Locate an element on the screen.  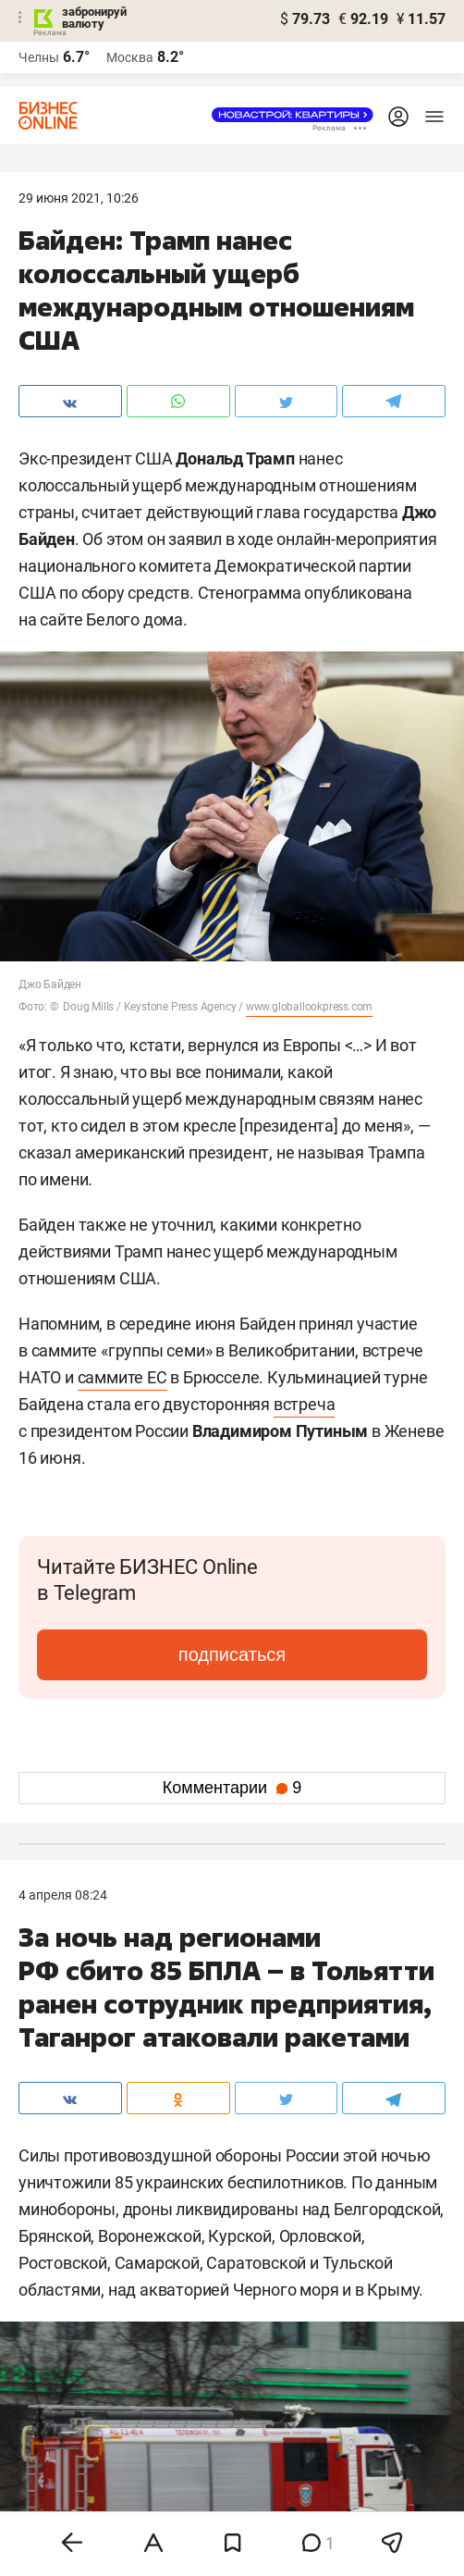
подписаться is located at coordinates (232, 1654).